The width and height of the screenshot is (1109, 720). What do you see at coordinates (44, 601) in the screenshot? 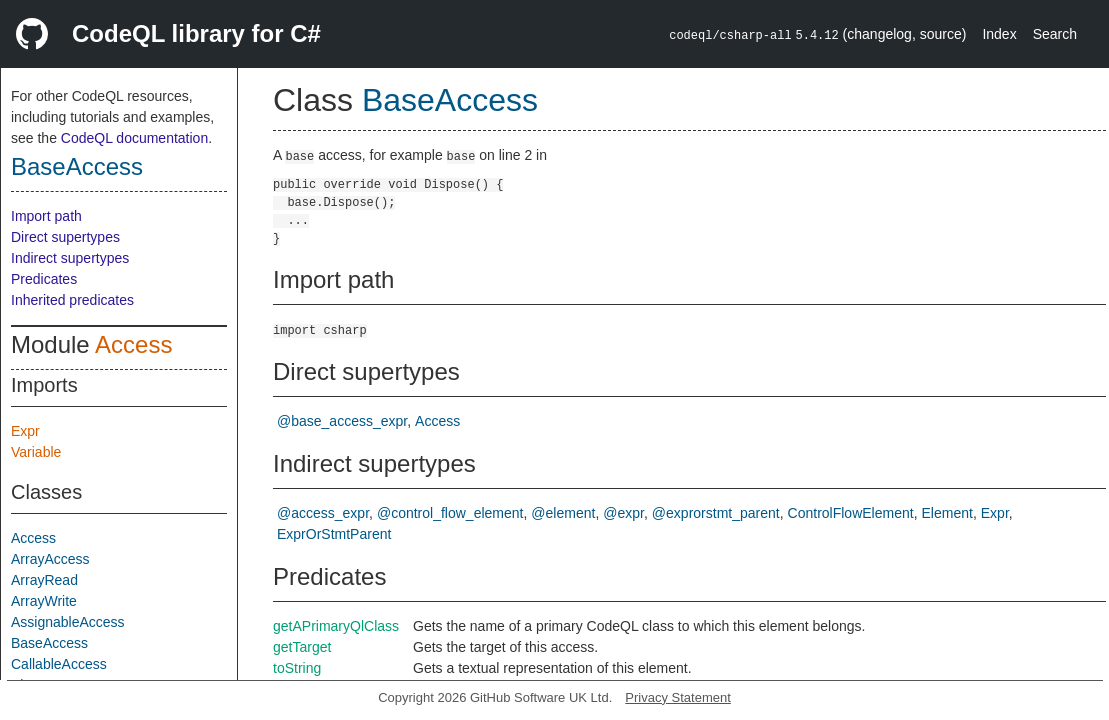
I see `ArrayWrite` at bounding box center [44, 601].